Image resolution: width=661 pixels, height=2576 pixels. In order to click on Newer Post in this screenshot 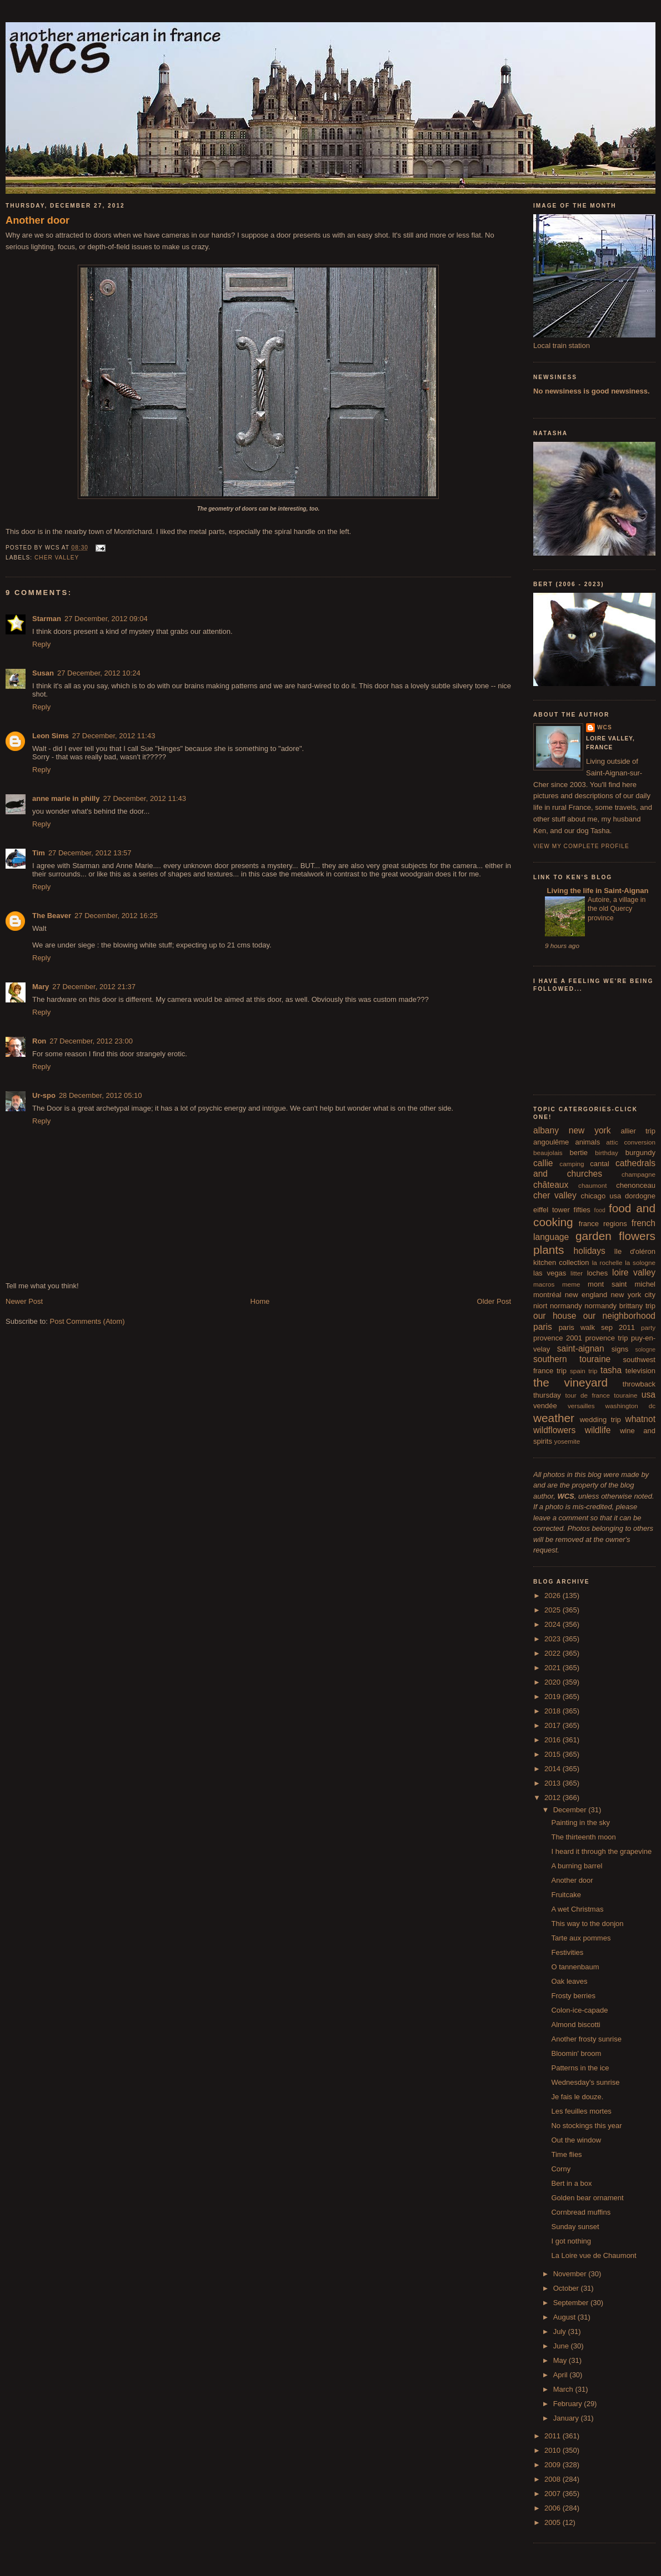, I will do `click(24, 1301)`.